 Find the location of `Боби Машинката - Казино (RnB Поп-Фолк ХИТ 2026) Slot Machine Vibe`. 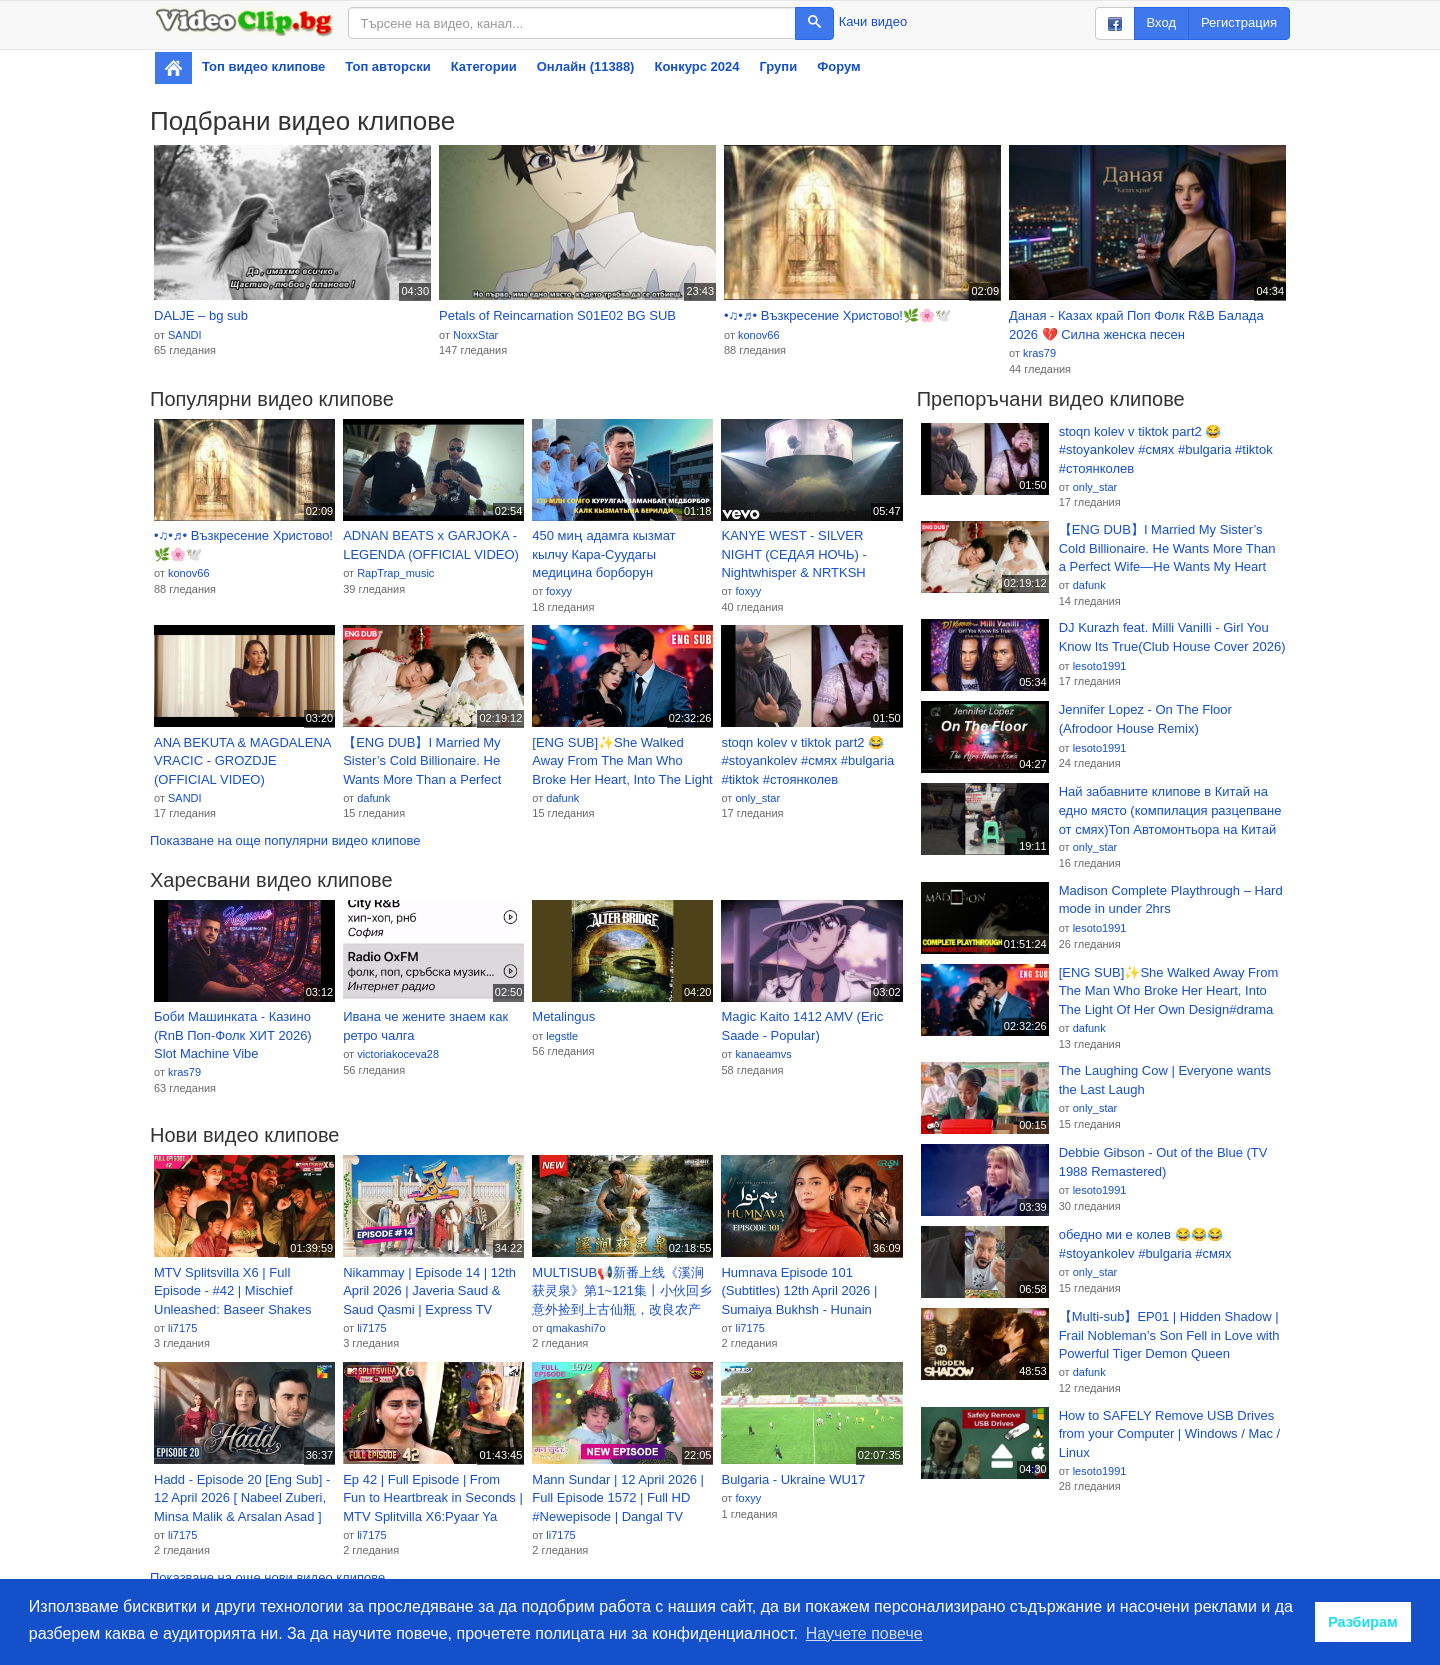

Боби Машинката - Казино (RnB Поп-Фолк ХИТ 2026) Slot Machine Vibe is located at coordinates (233, 1035).